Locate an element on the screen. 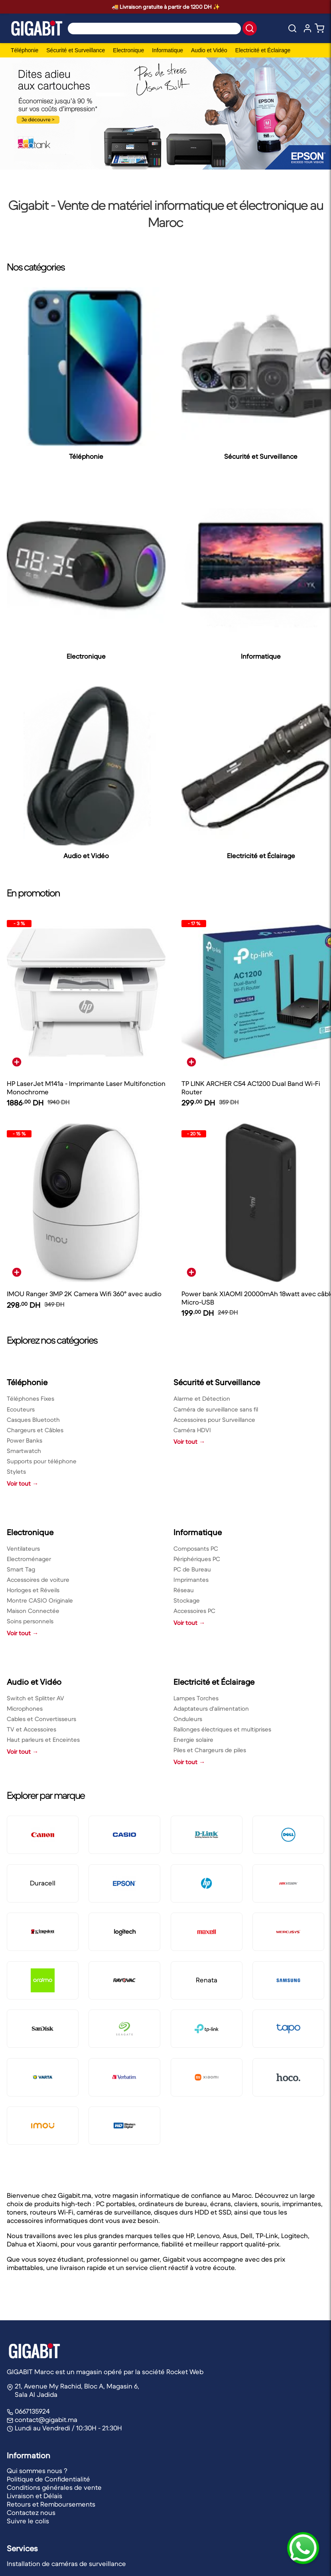 The height and width of the screenshot is (2576, 331). Alarme et Détection is located at coordinates (201, 1398).